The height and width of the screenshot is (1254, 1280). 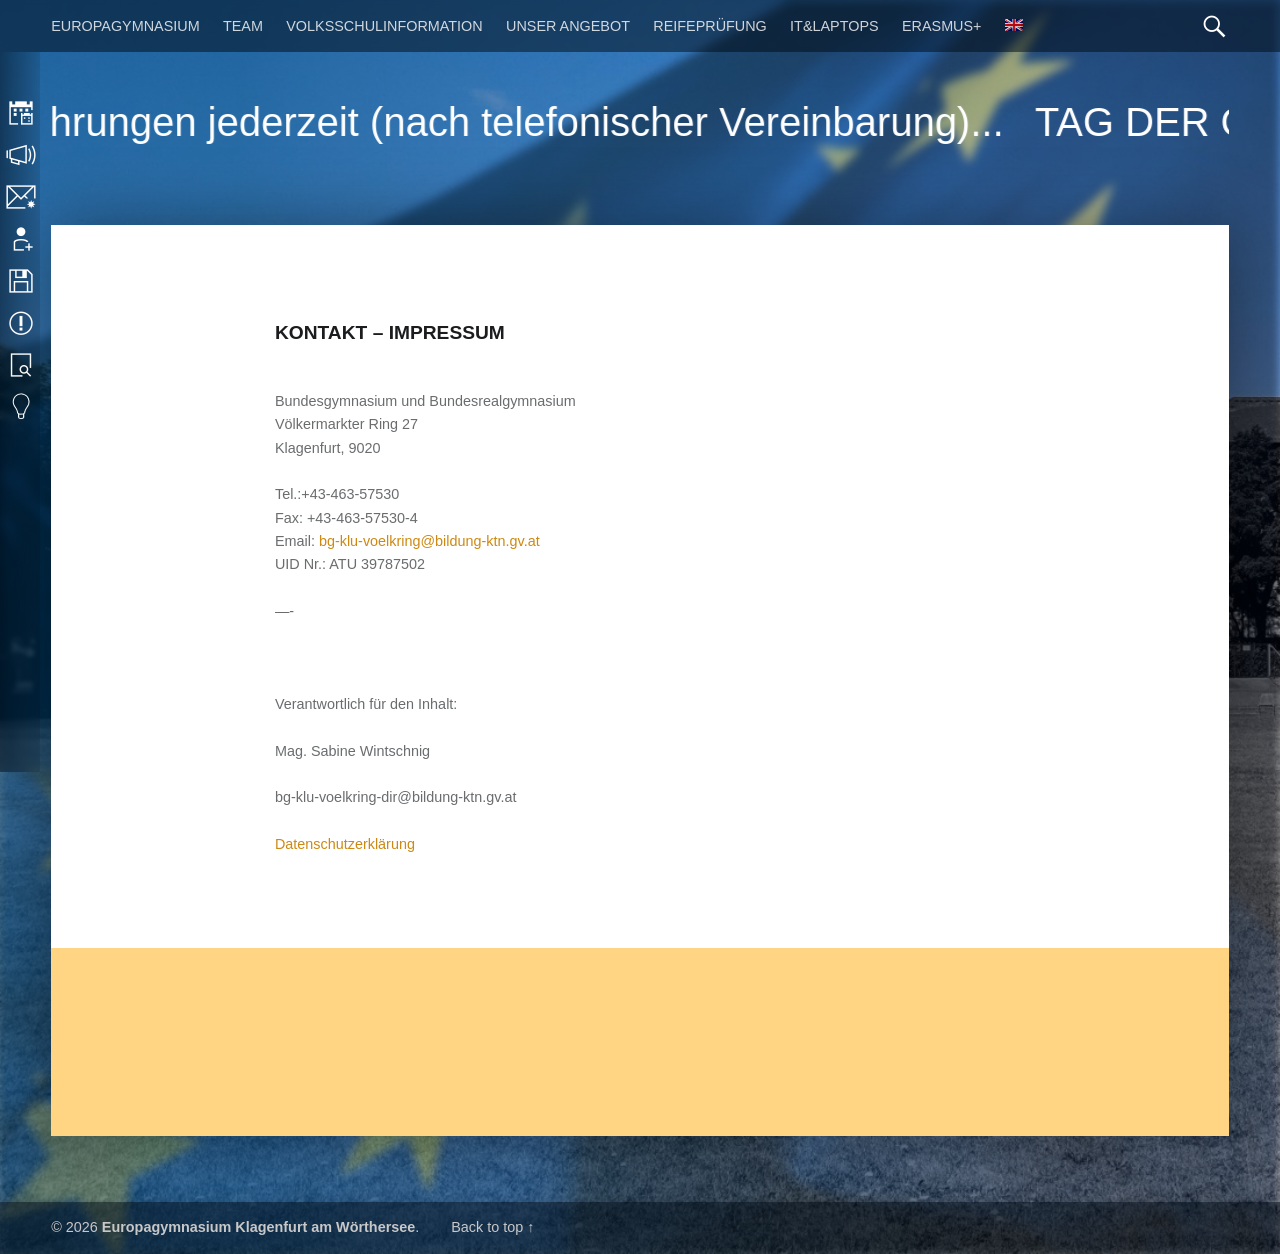 What do you see at coordinates (384, 26) in the screenshot?
I see `Volksschulinformation` at bounding box center [384, 26].